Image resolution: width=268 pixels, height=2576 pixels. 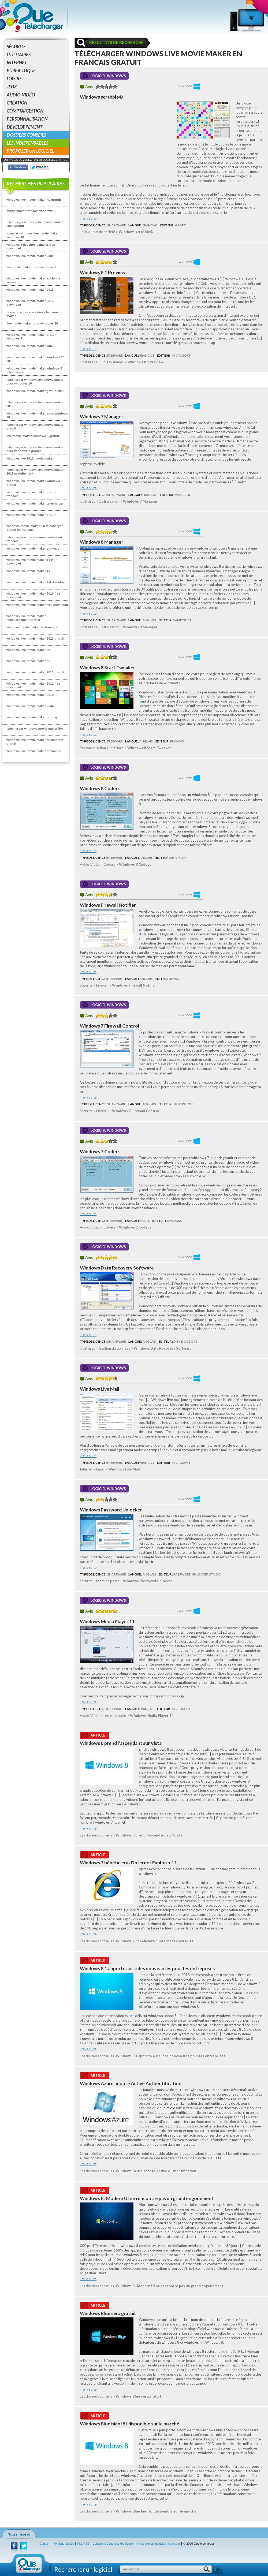 What do you see at coordinates (31, 336) in the screenshot?
I see `windows live movie maker gratuit windows 7` at bounding box center [31, 336].